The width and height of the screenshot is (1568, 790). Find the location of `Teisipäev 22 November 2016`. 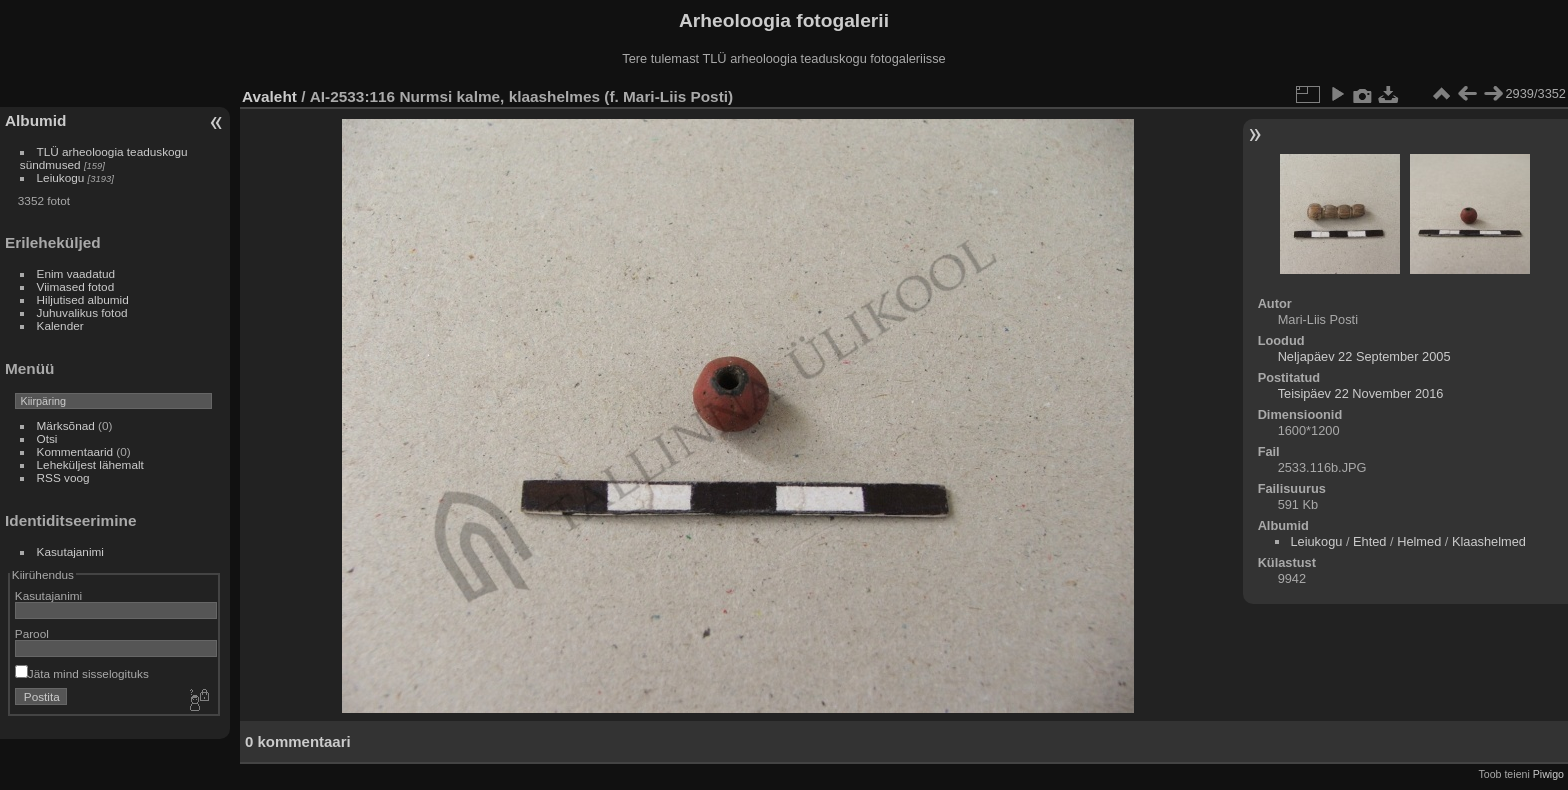

Teisipäev 22 November 2016 is located at coordinates (1361, 393).